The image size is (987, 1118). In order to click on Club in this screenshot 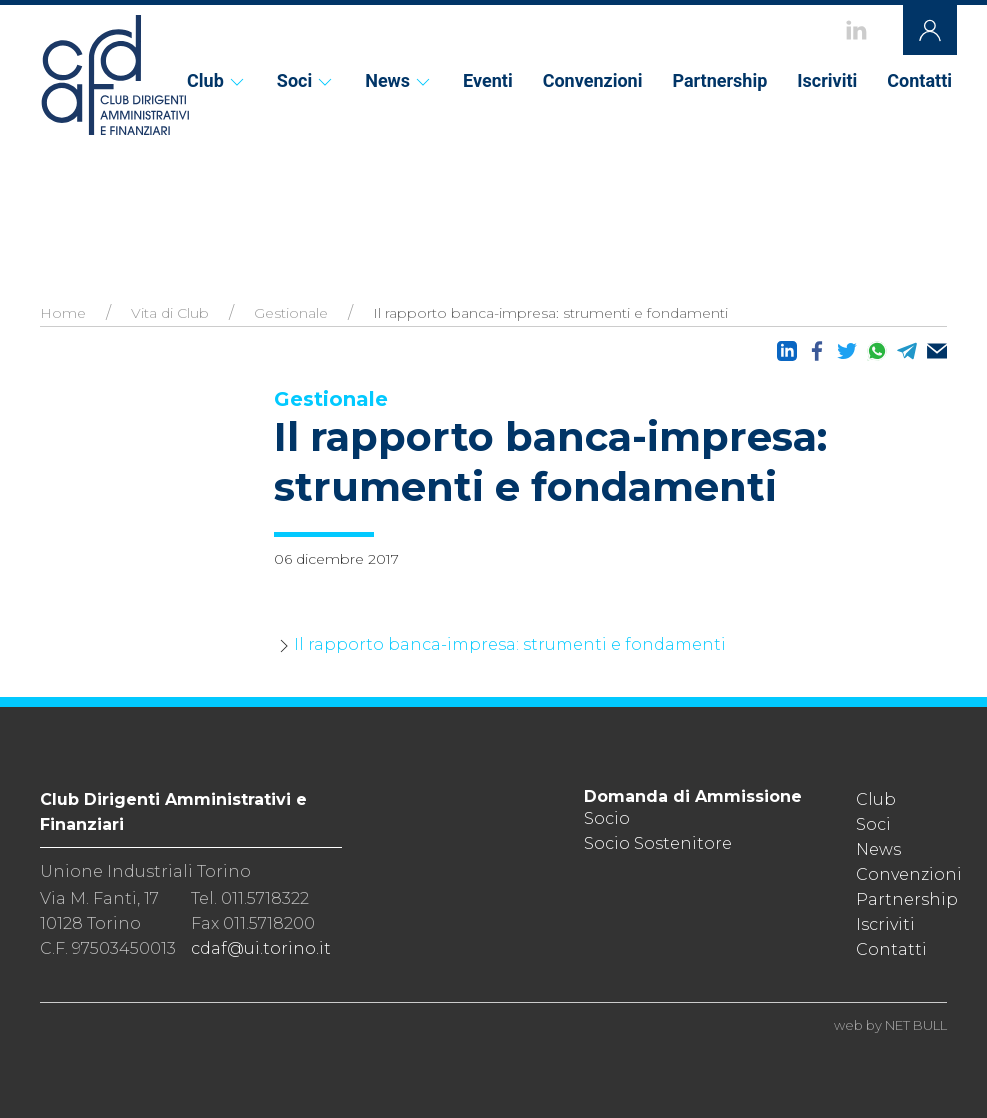, I will do `click(217, 80)`.